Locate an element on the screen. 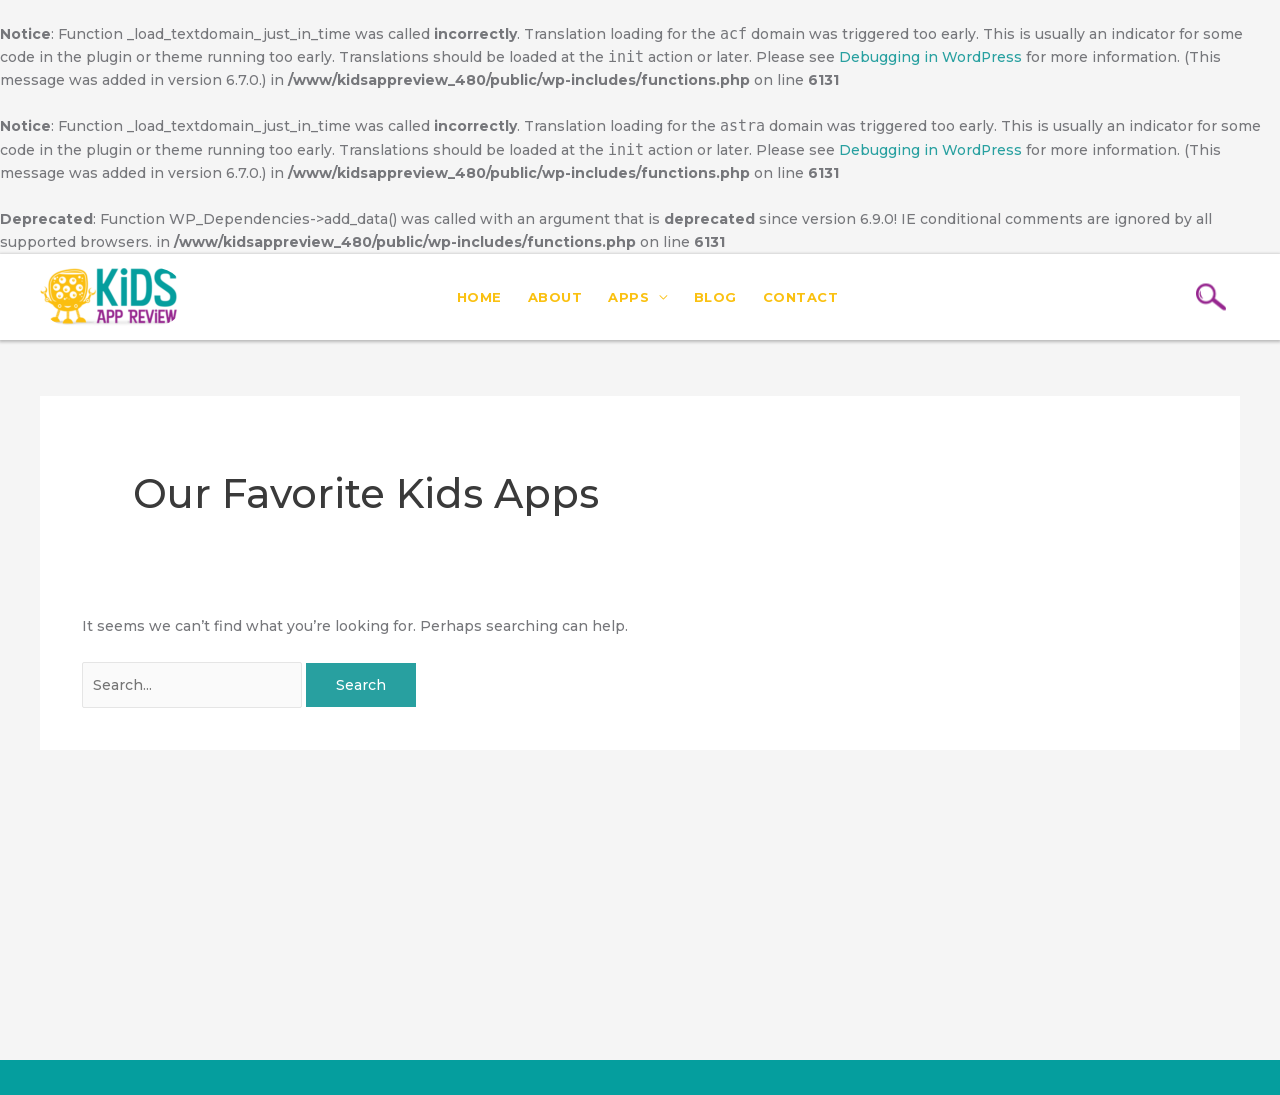 The height and width of the screenshot is (1095, 1280). Debugging in WordPress is located at coordinates (931, 57).